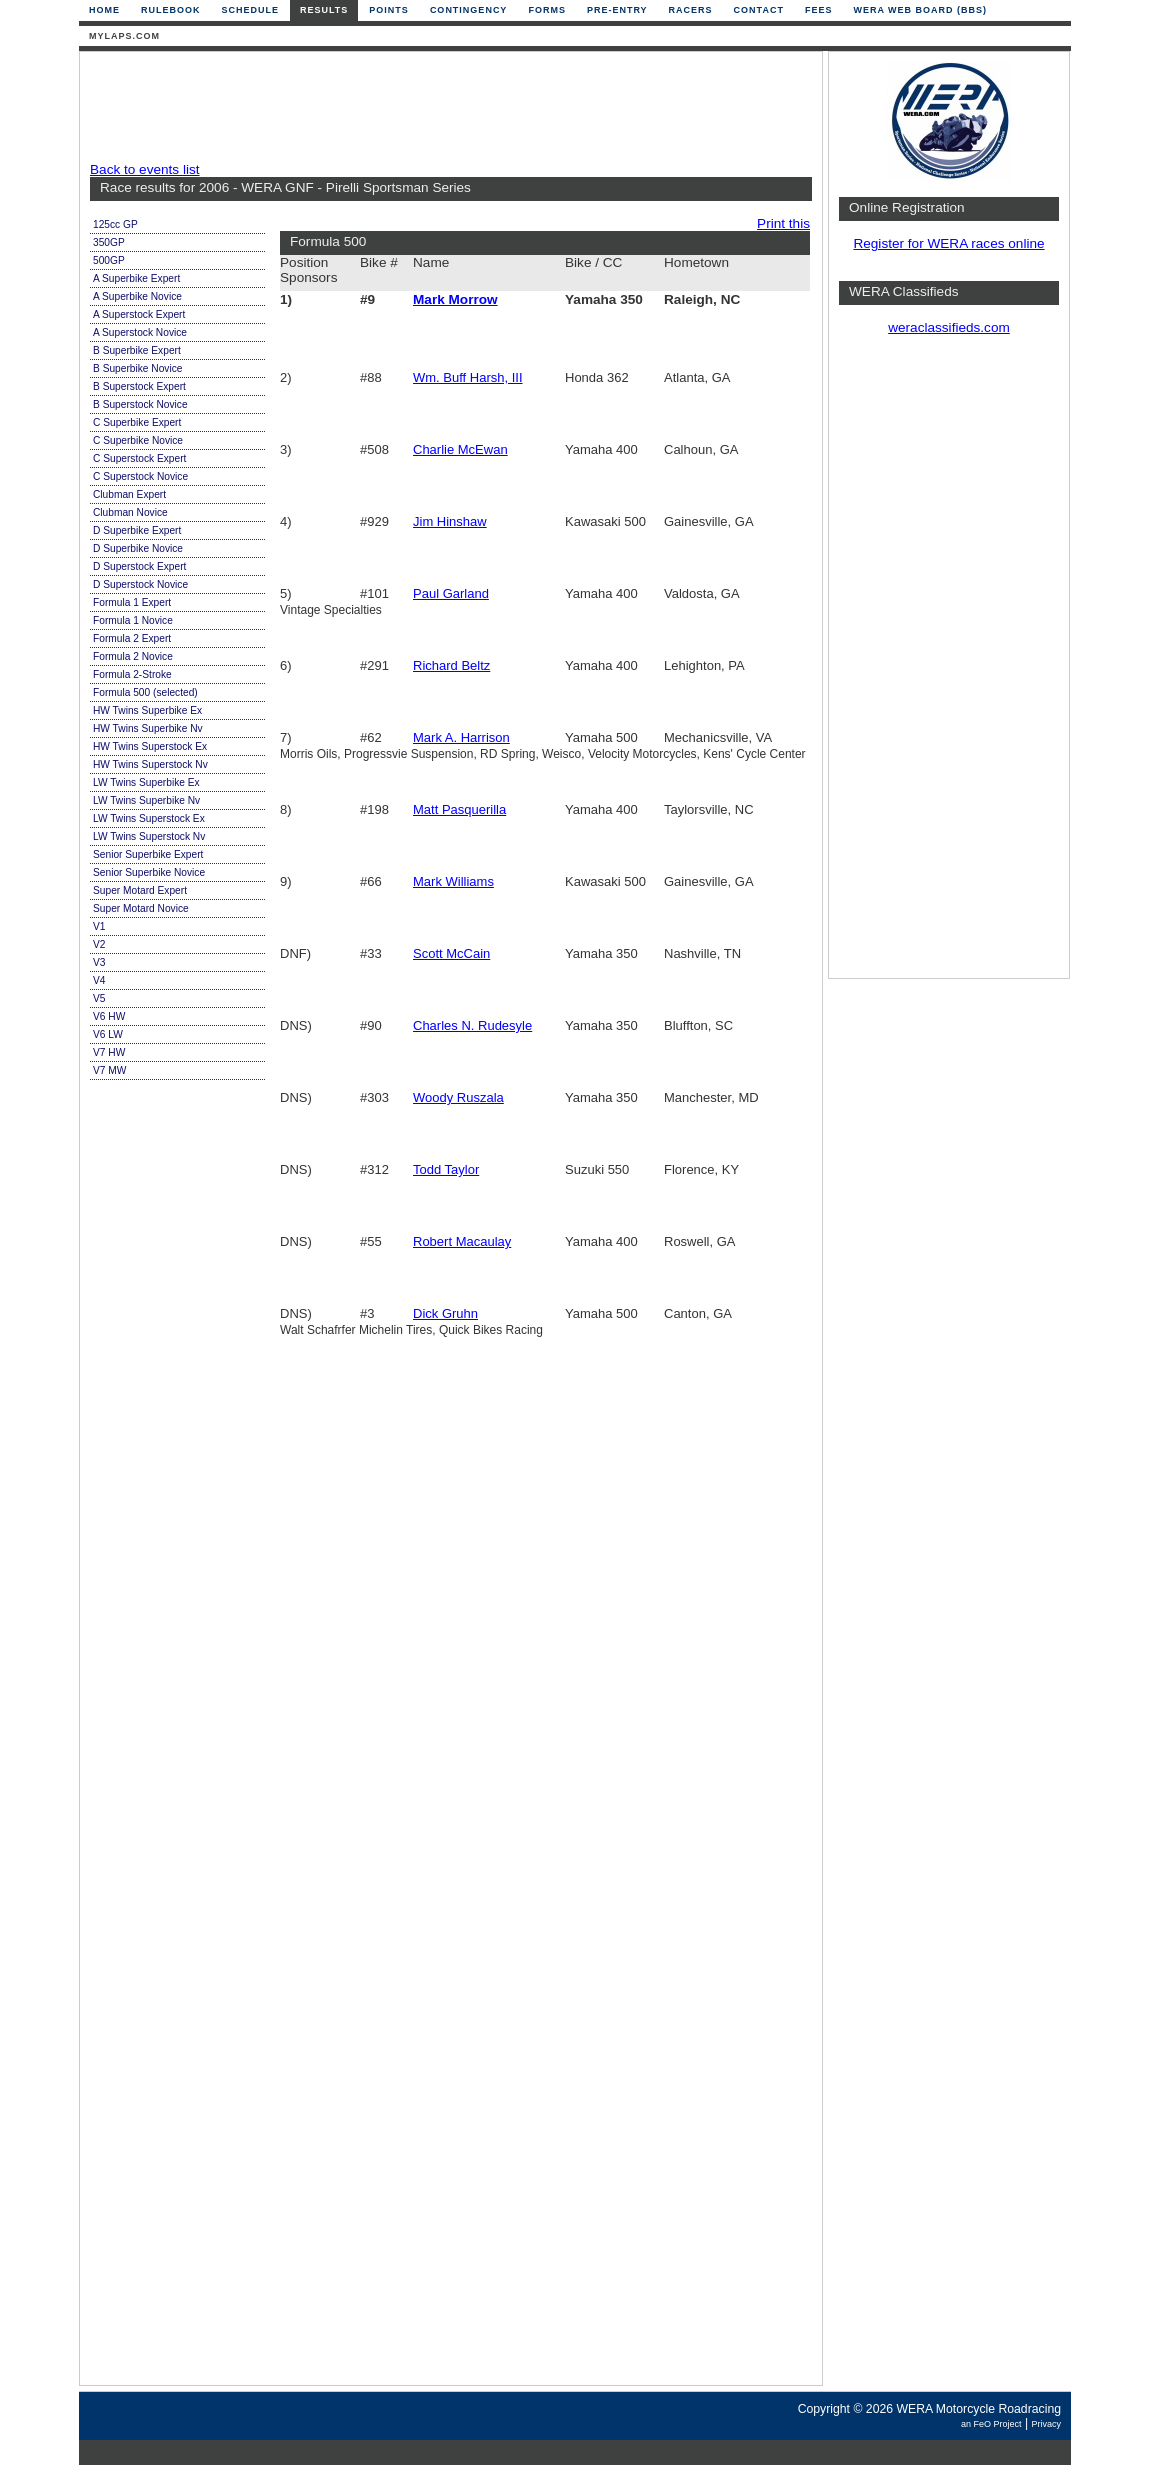  What do you see at coordinates (324, 10) in the screenshot?
I see `Results` at bounding box center [324, 10].